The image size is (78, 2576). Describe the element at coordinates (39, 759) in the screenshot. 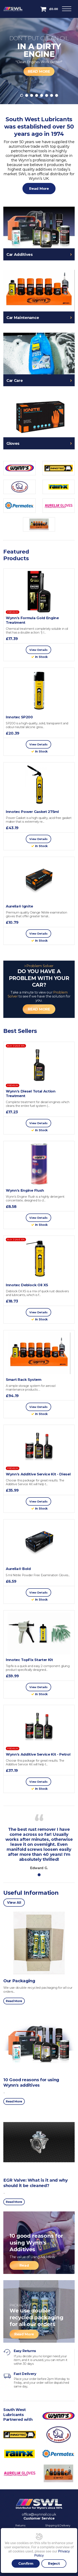

I see `[tabpanel]` at that location.